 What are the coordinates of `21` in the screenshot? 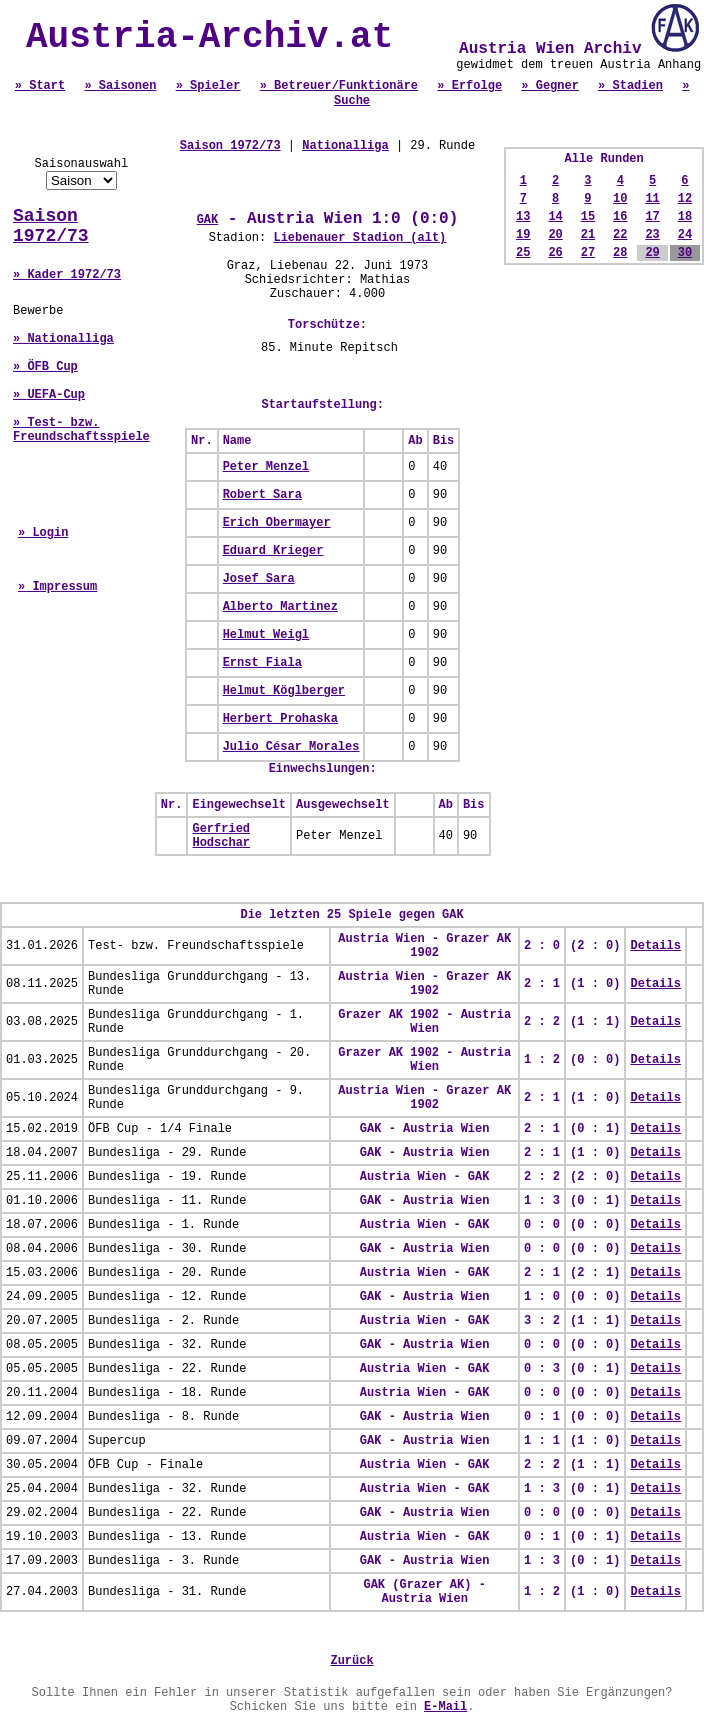 It's located at (588, 235).